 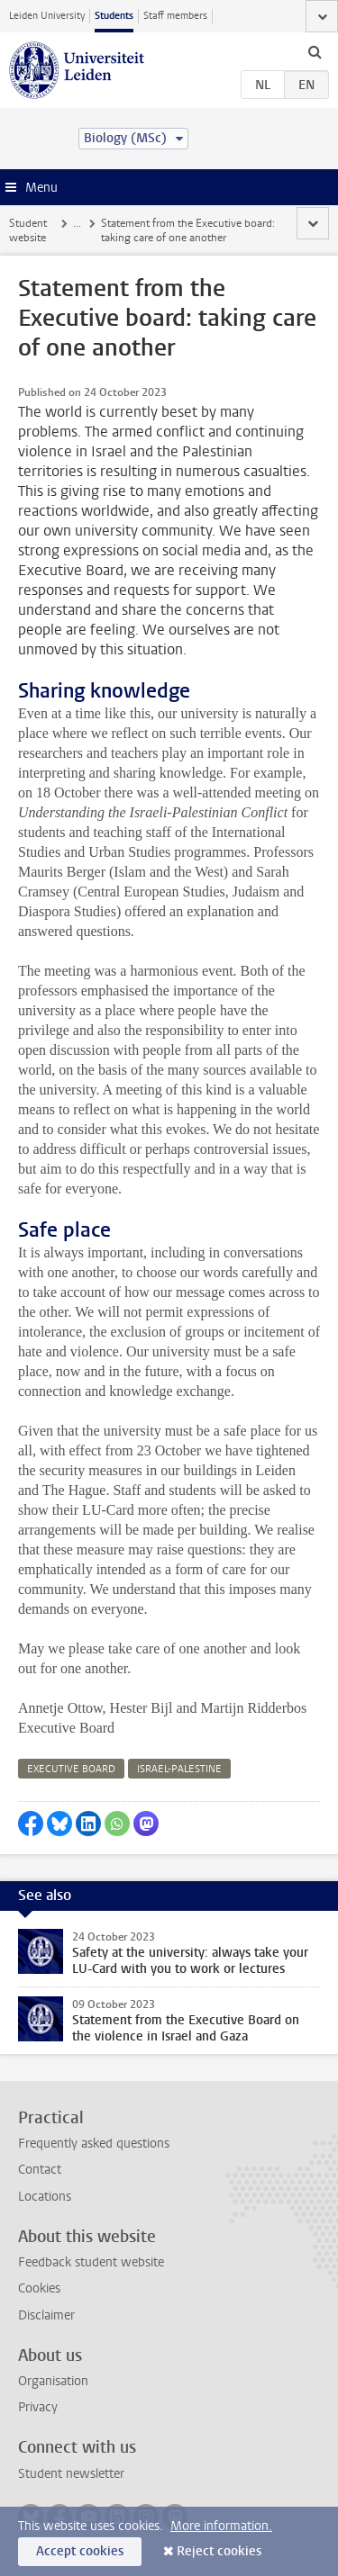 What do you see at coordinates (221, 2526) in the screenshot?
I see `More information.` at bounding box center [221, 2526].